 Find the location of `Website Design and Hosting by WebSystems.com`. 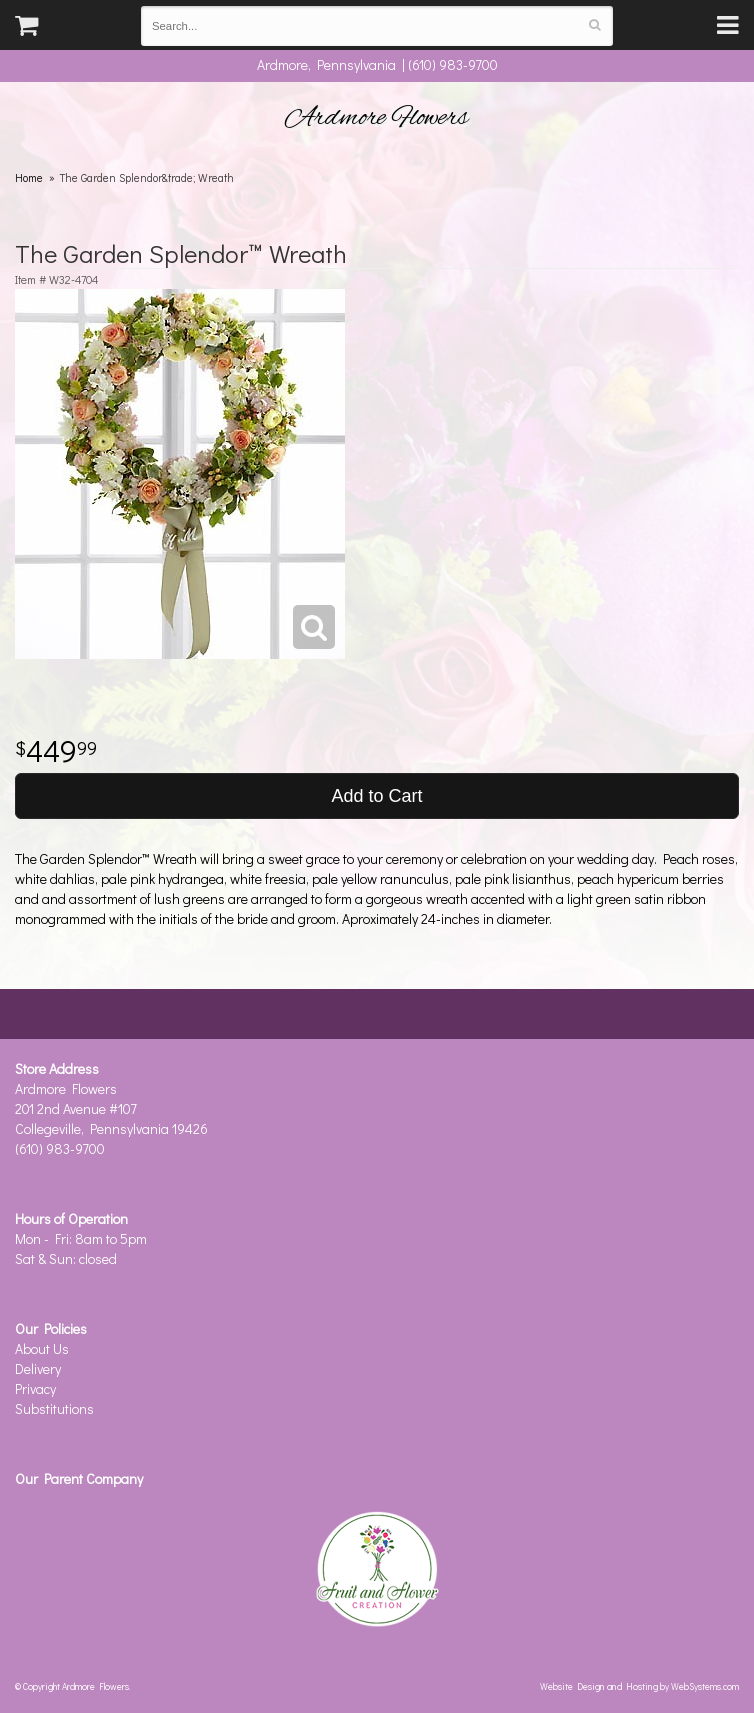

Website Design and Hosting by WebSystems.com is located at coordinates (639, 1686).